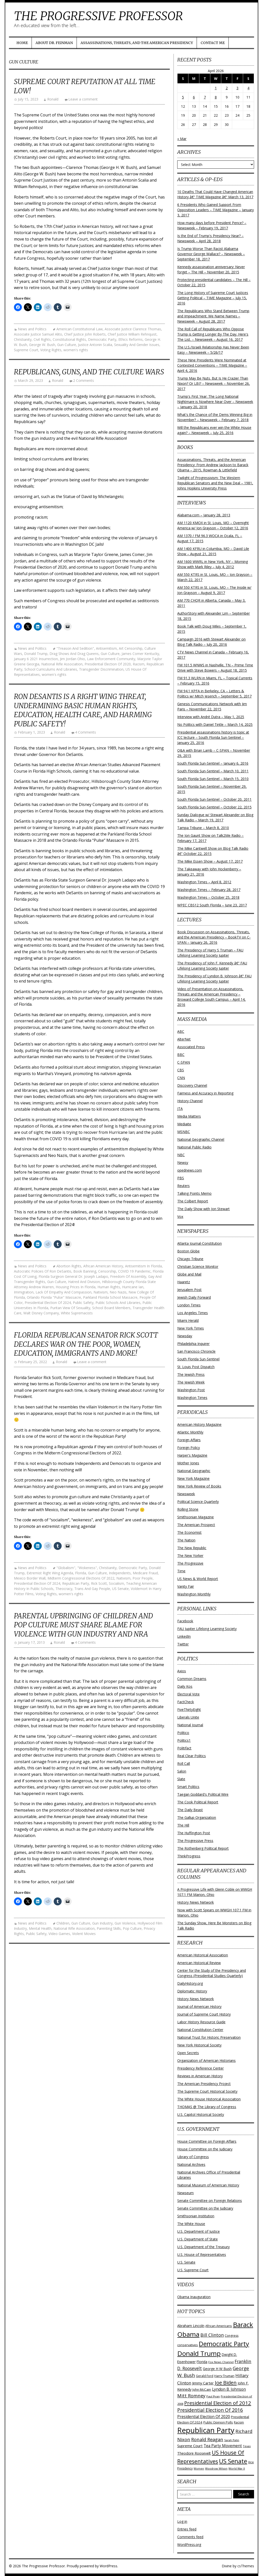  I want to click on Interview with André Dutra – May 1, 2025, so click(210, 716).